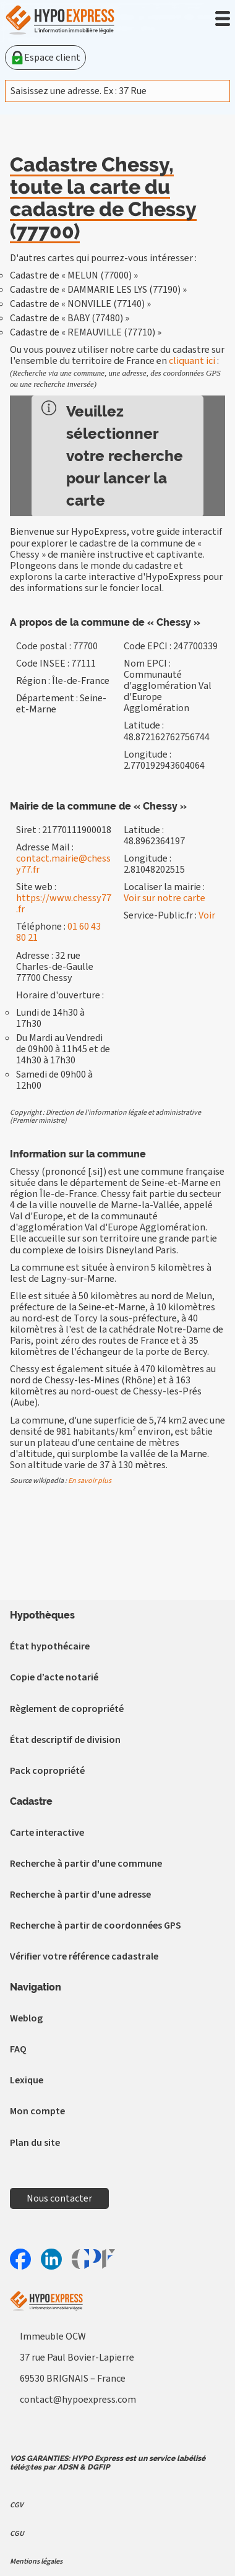 The height and width of the screenshot is (2576, 235). Describe the element at coordinates (65, 1740) in the screenshot. I see `État descriptif de division` at that location.